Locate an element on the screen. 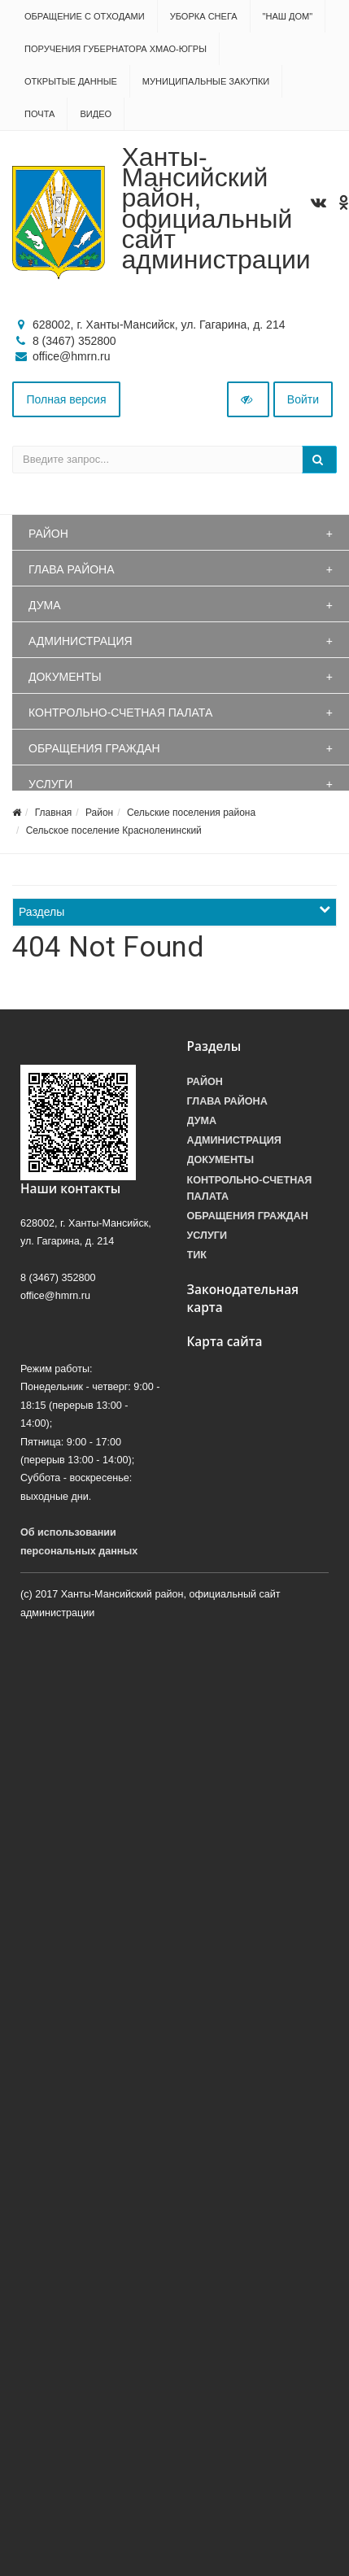 Image resolution: width=349 pixels, height=2576 pixels. Видео is located at coordinates (95, 114).